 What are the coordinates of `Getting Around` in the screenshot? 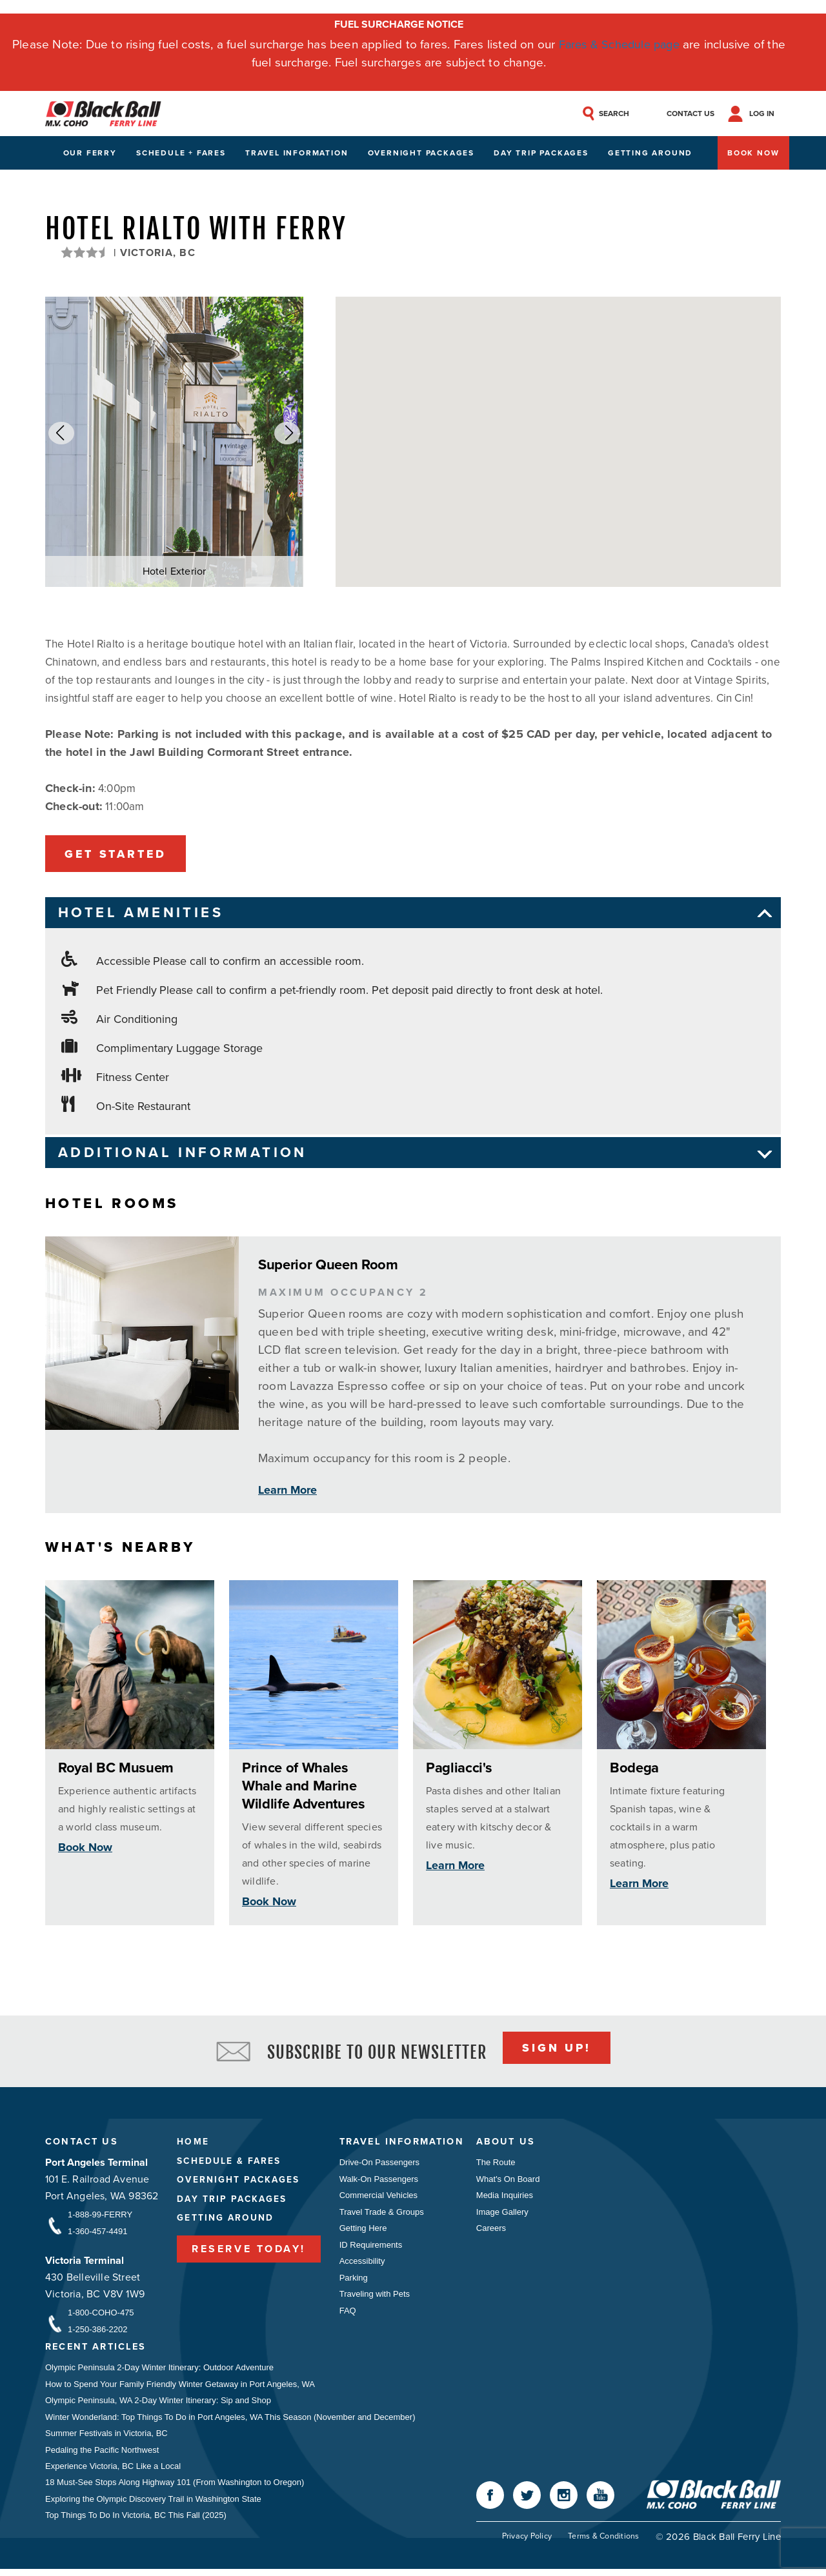 It's located at (650, 154).